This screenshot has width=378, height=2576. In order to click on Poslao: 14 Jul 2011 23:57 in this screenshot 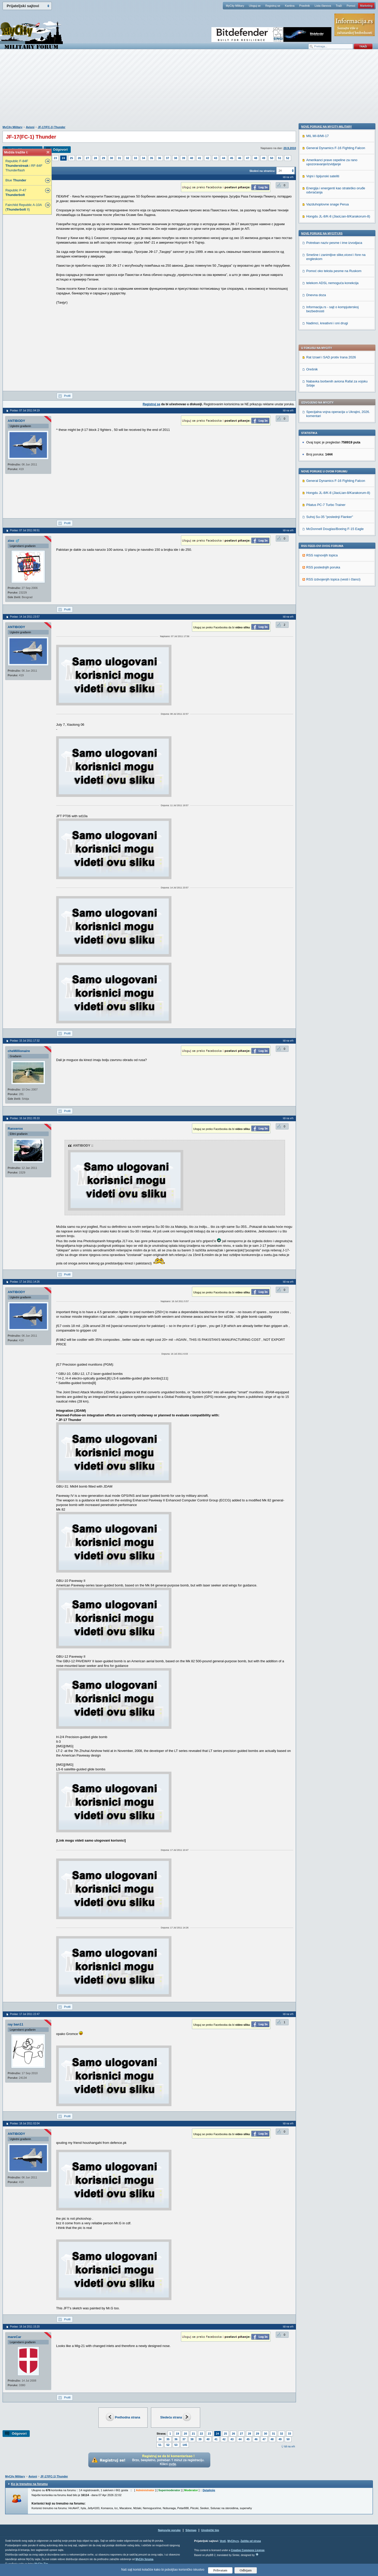, I will do `click(25, 616)`.